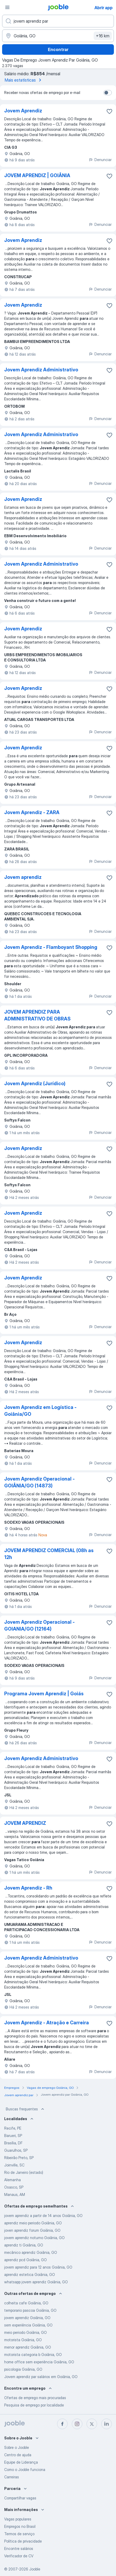 The height and width of the screenshot is (2576, 116). I want to click on joven aprendiz forum Goiânia, GO, so click(32, 2230).